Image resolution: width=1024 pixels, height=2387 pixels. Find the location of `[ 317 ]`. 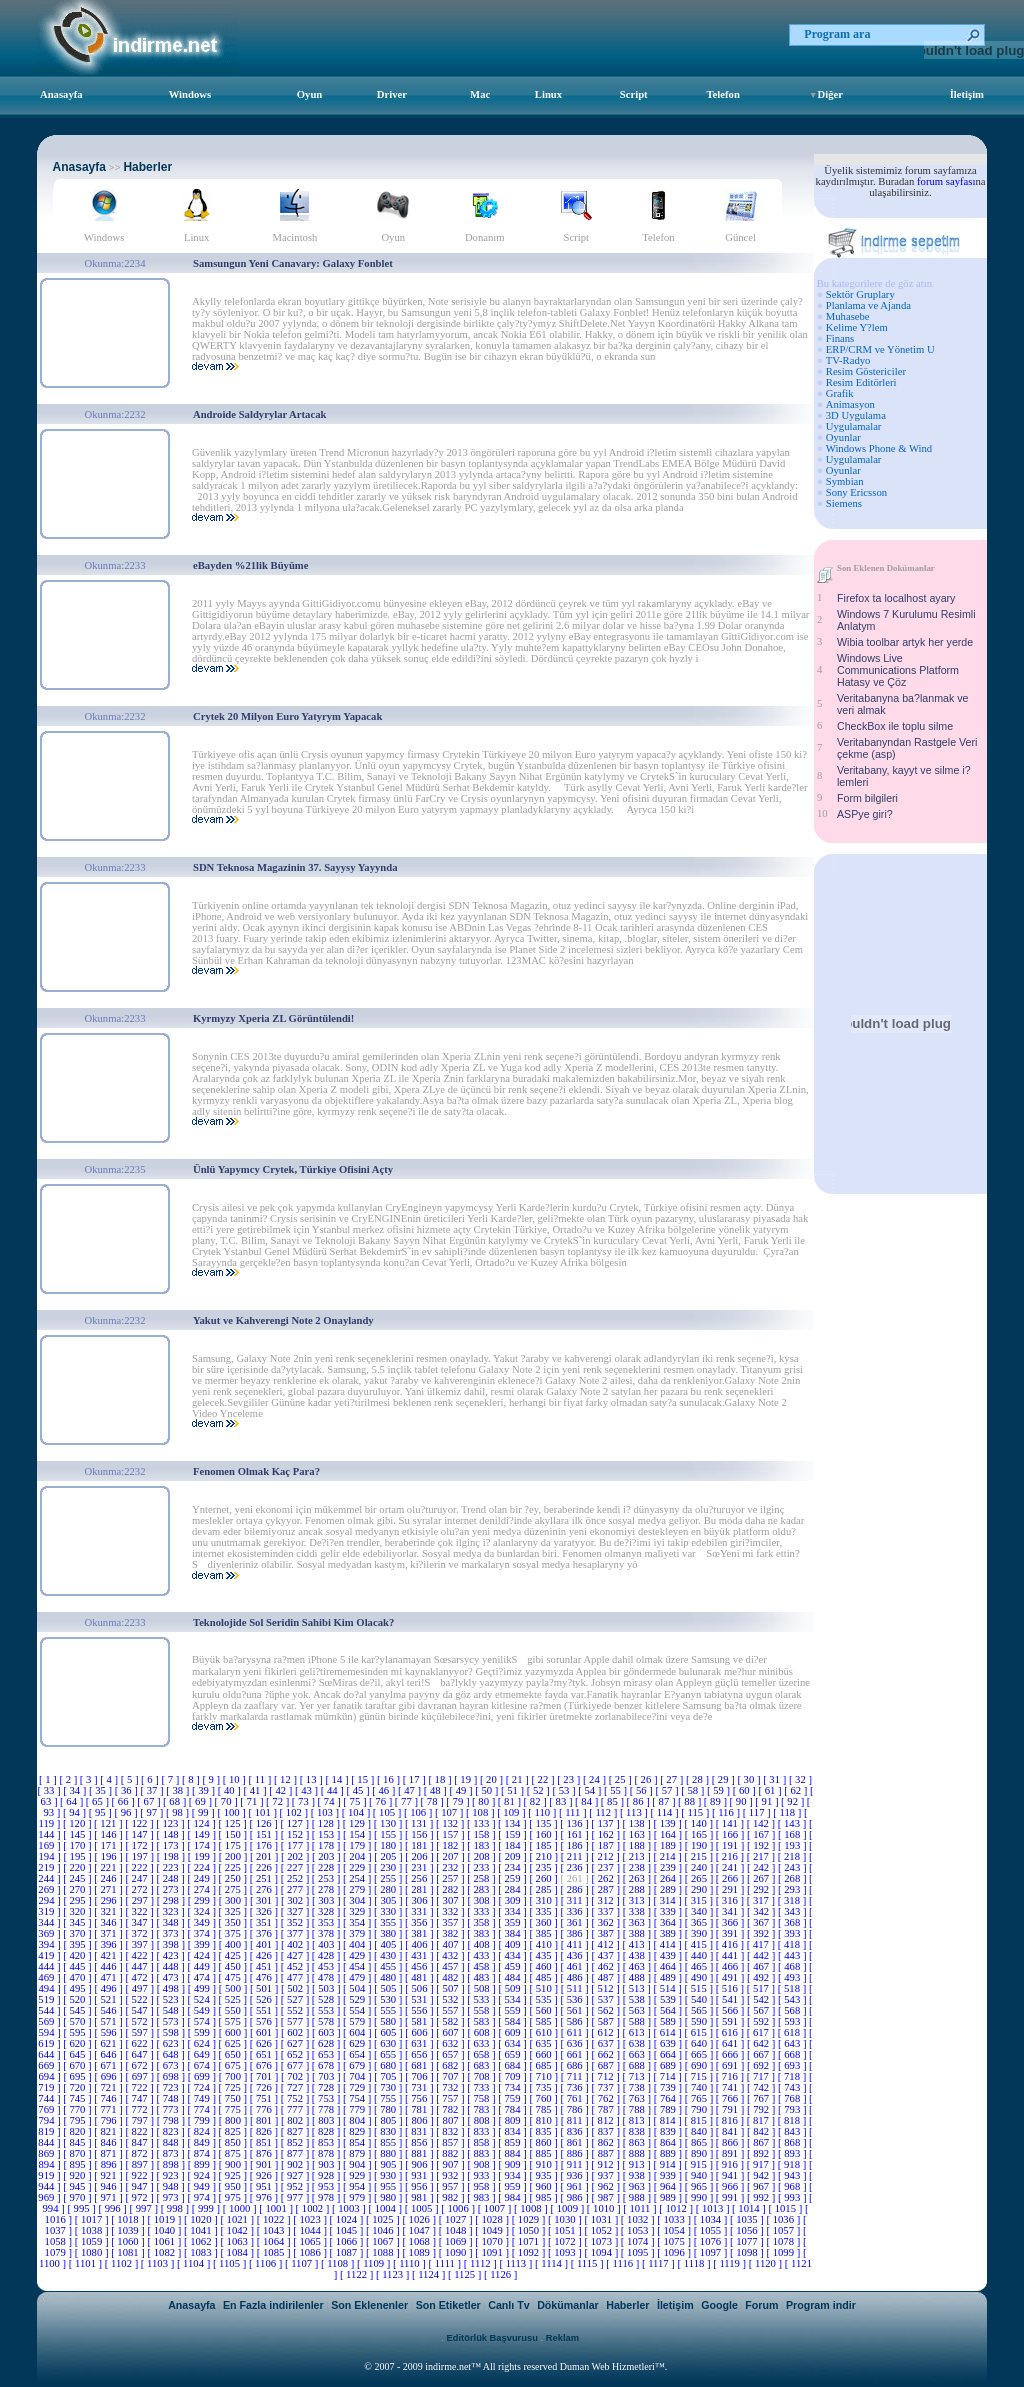

[ 317 ] is located at coordinates (762, 1900).